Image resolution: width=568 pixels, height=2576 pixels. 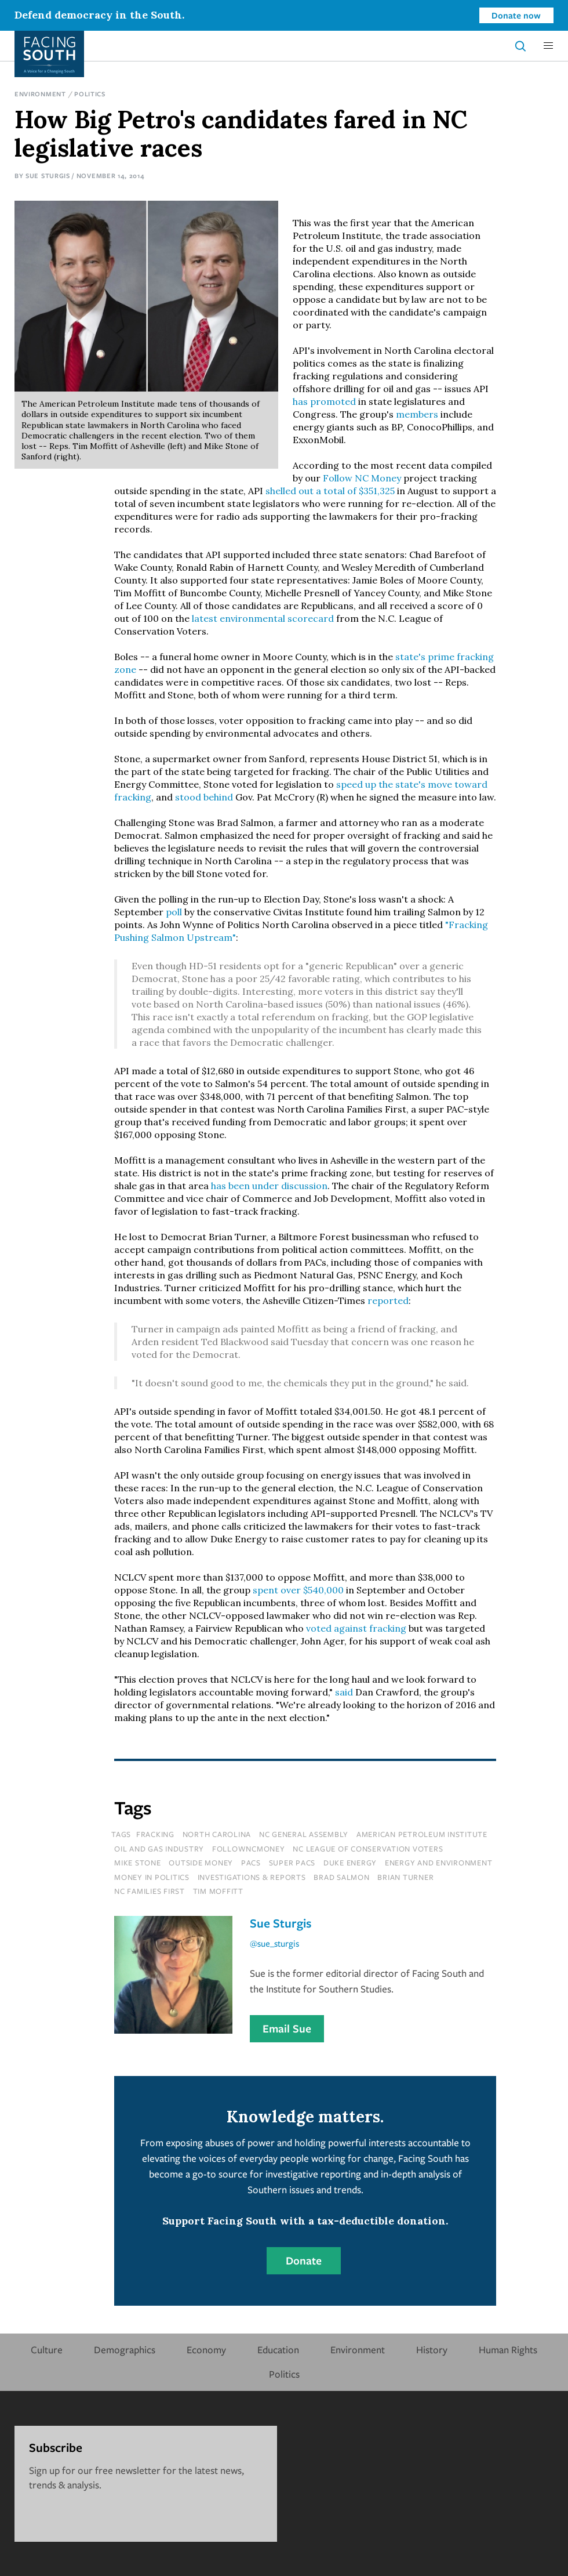 What do you see at coordinates (405, 1877) in the screenshot?
I see `brian turner` at bounding box center [405, 1877].